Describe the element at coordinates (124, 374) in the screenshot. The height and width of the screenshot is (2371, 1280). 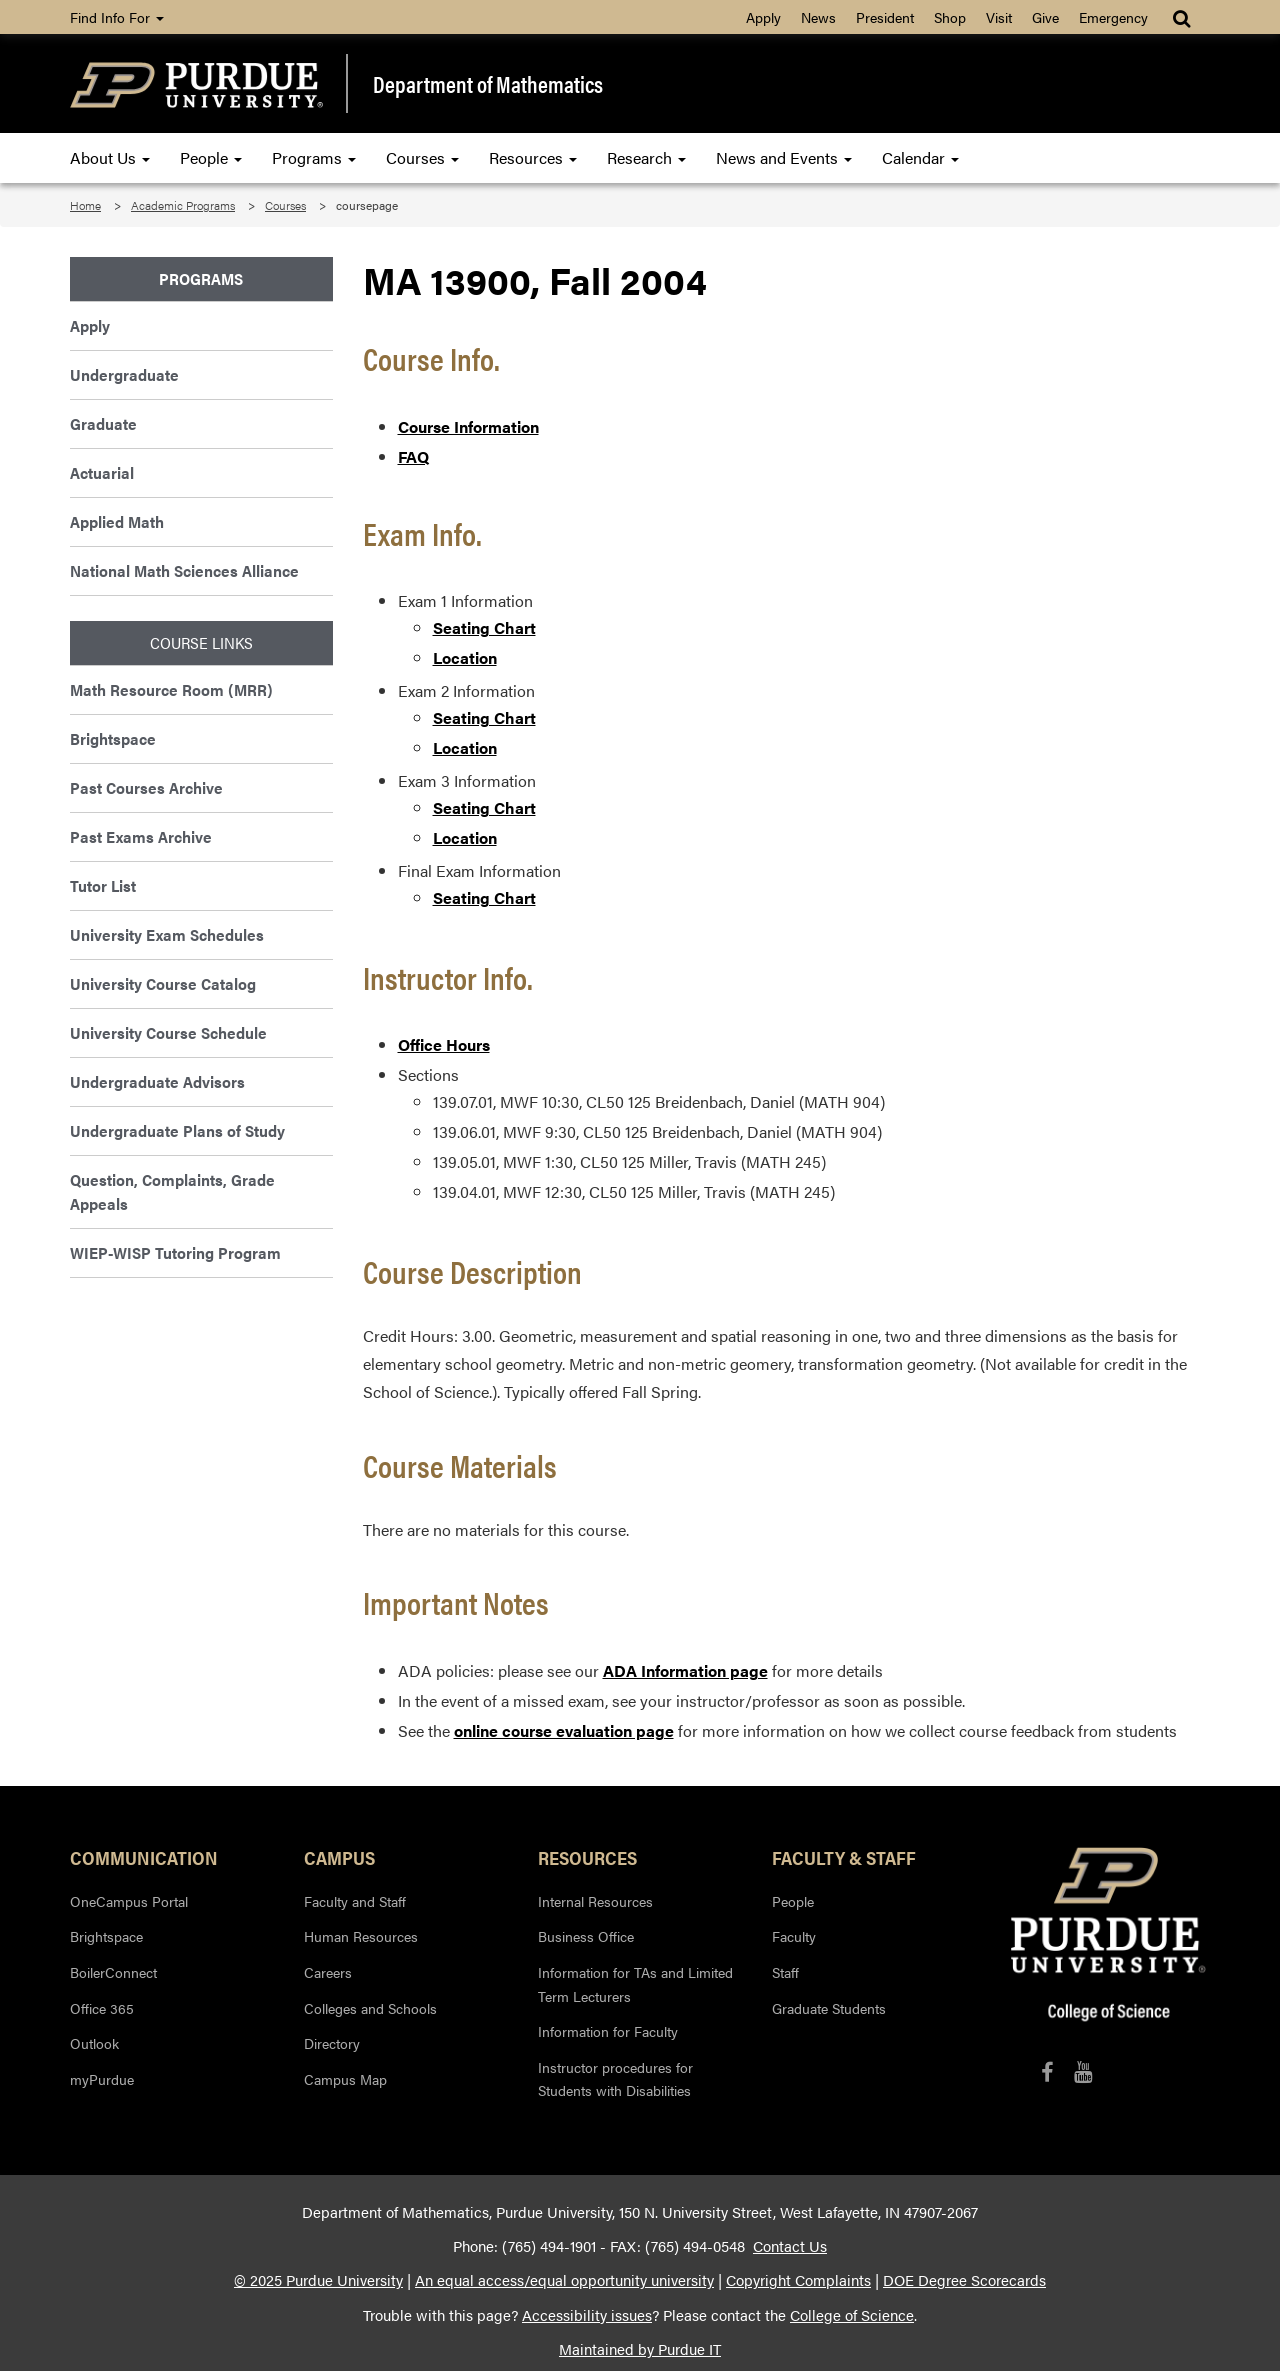
I see `Undergraduate` at that location.